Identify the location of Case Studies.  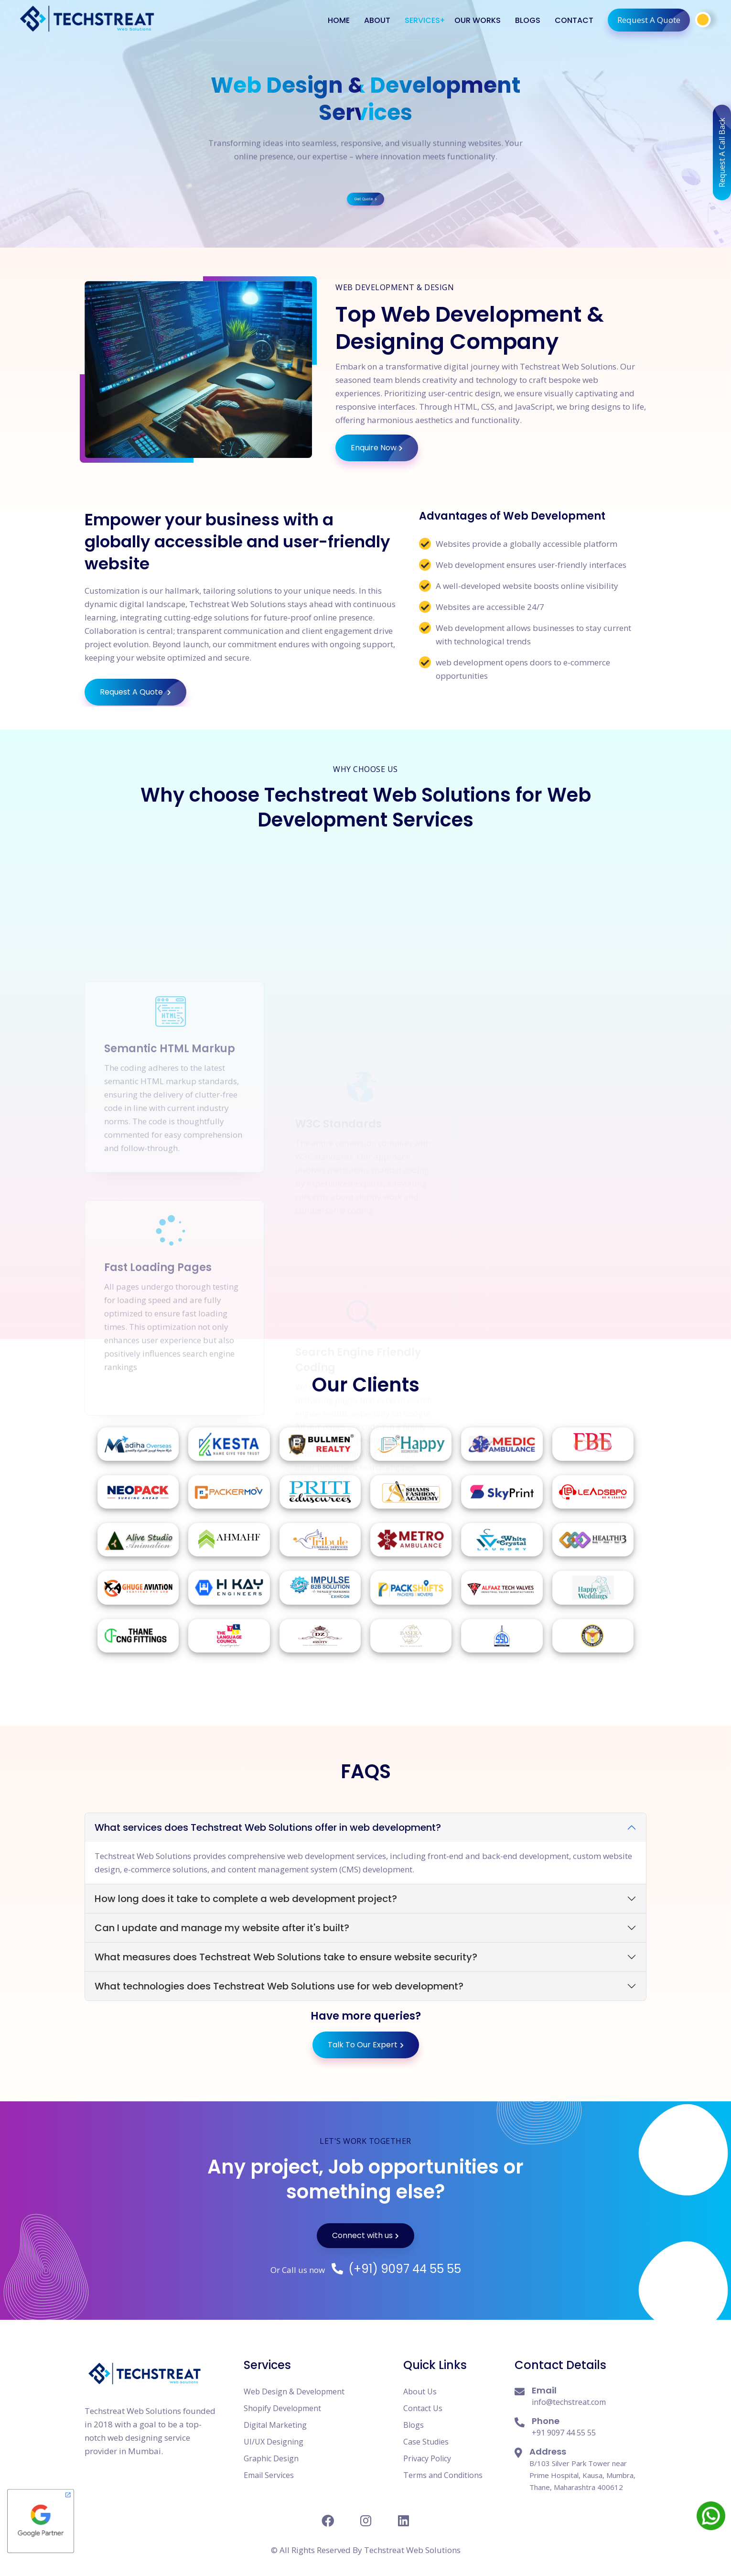
(426, 2441).